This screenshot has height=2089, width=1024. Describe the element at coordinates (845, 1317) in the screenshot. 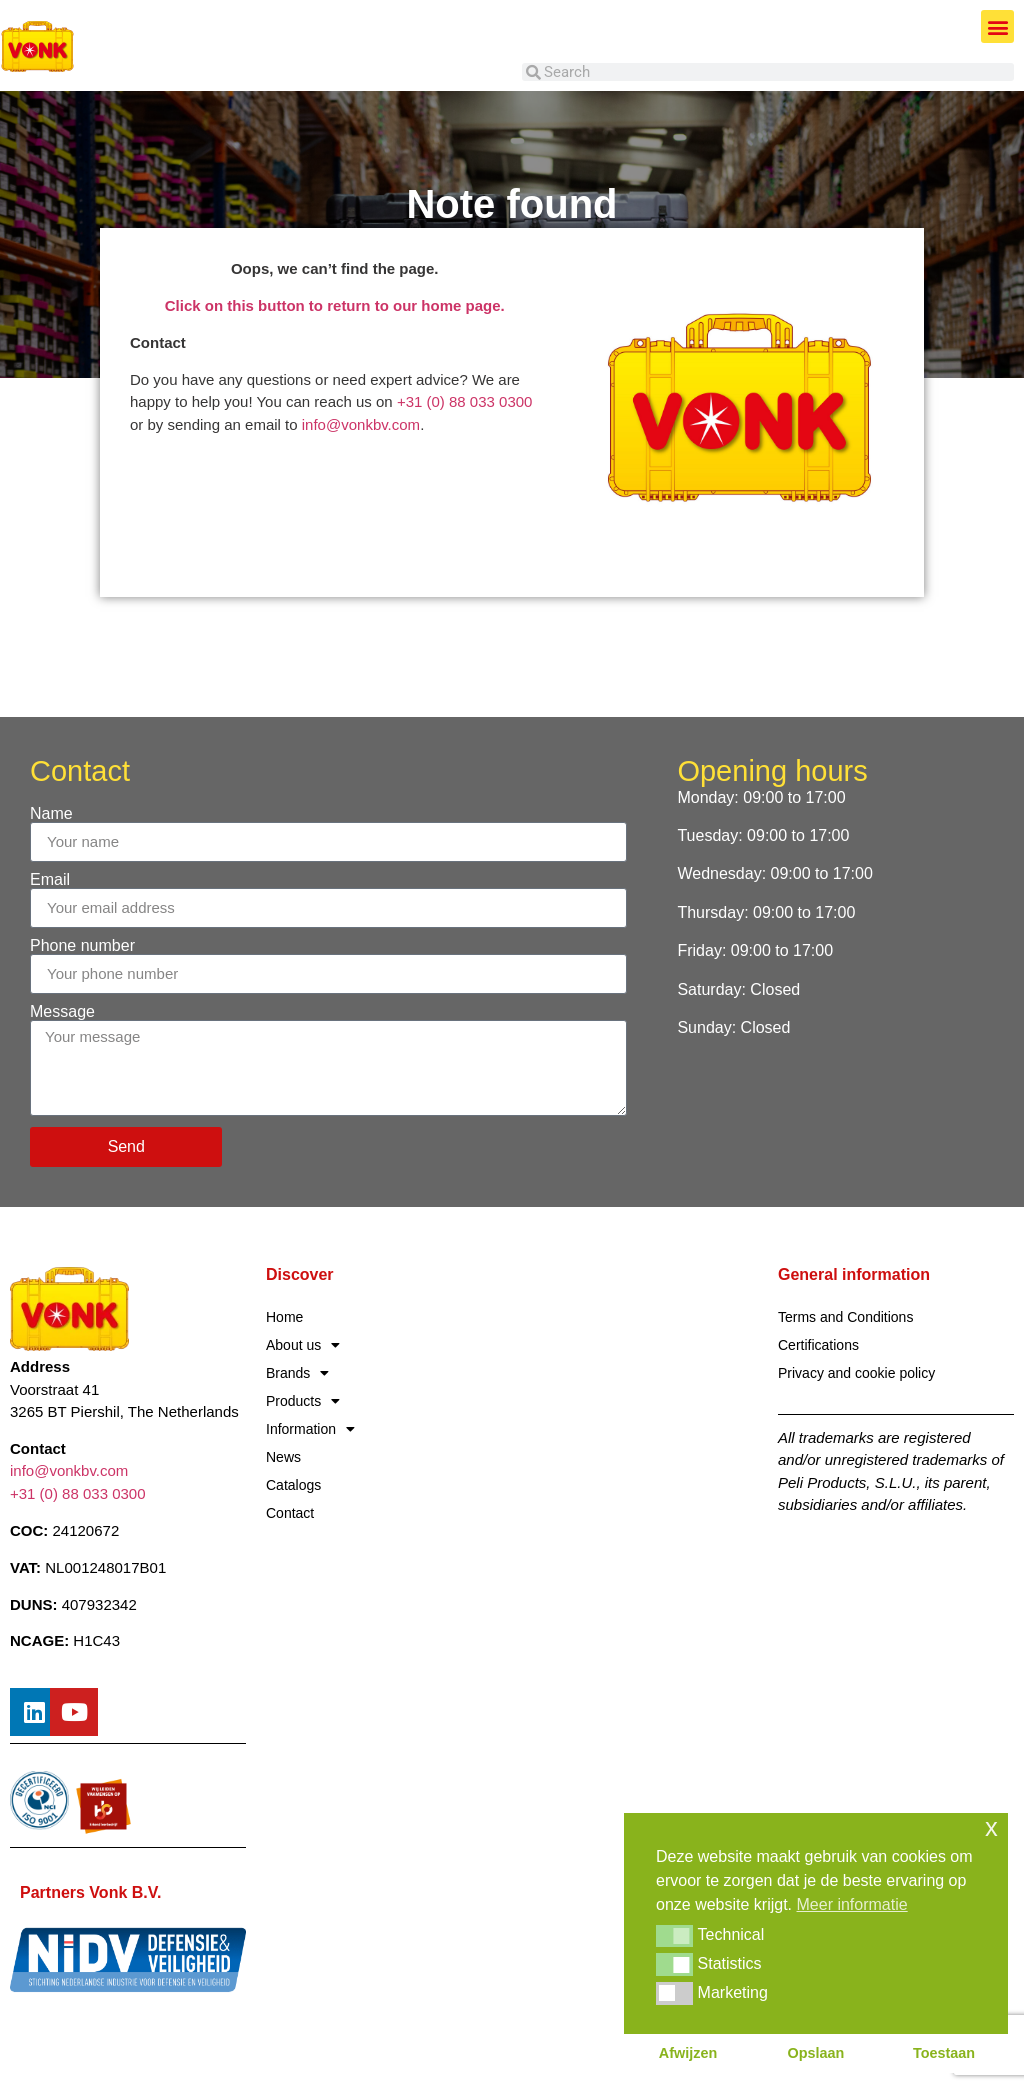

I see `Terms and Conditions` at that location.